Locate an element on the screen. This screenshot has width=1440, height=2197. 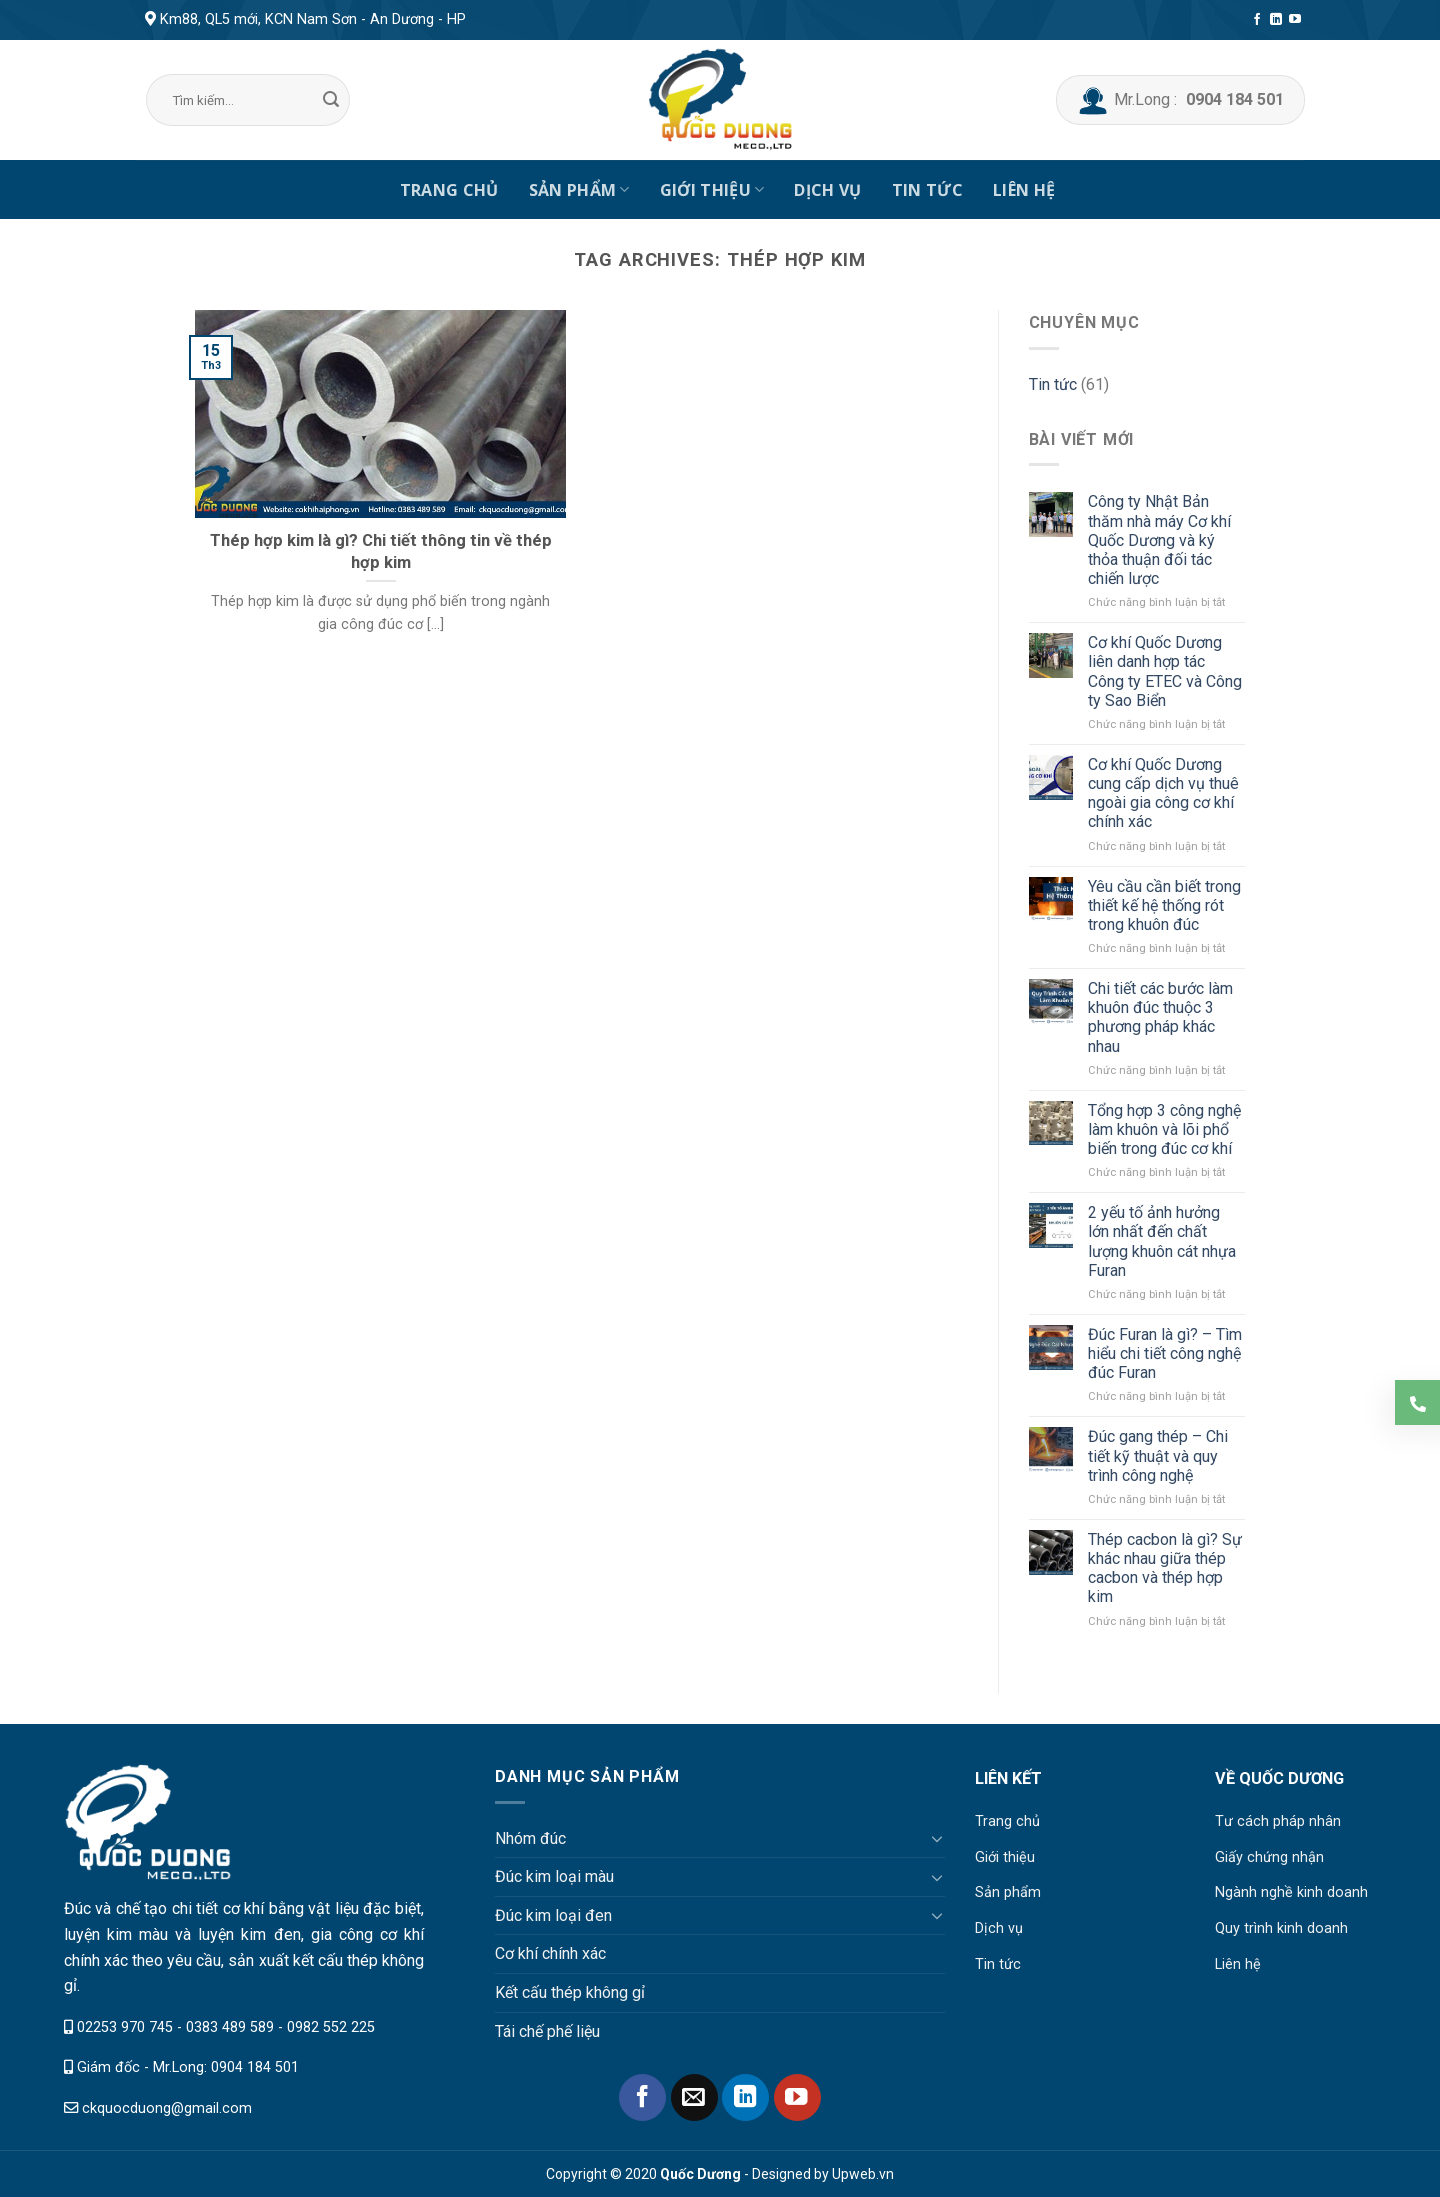
Upweb.vn is located at coordinates (863, 2174).